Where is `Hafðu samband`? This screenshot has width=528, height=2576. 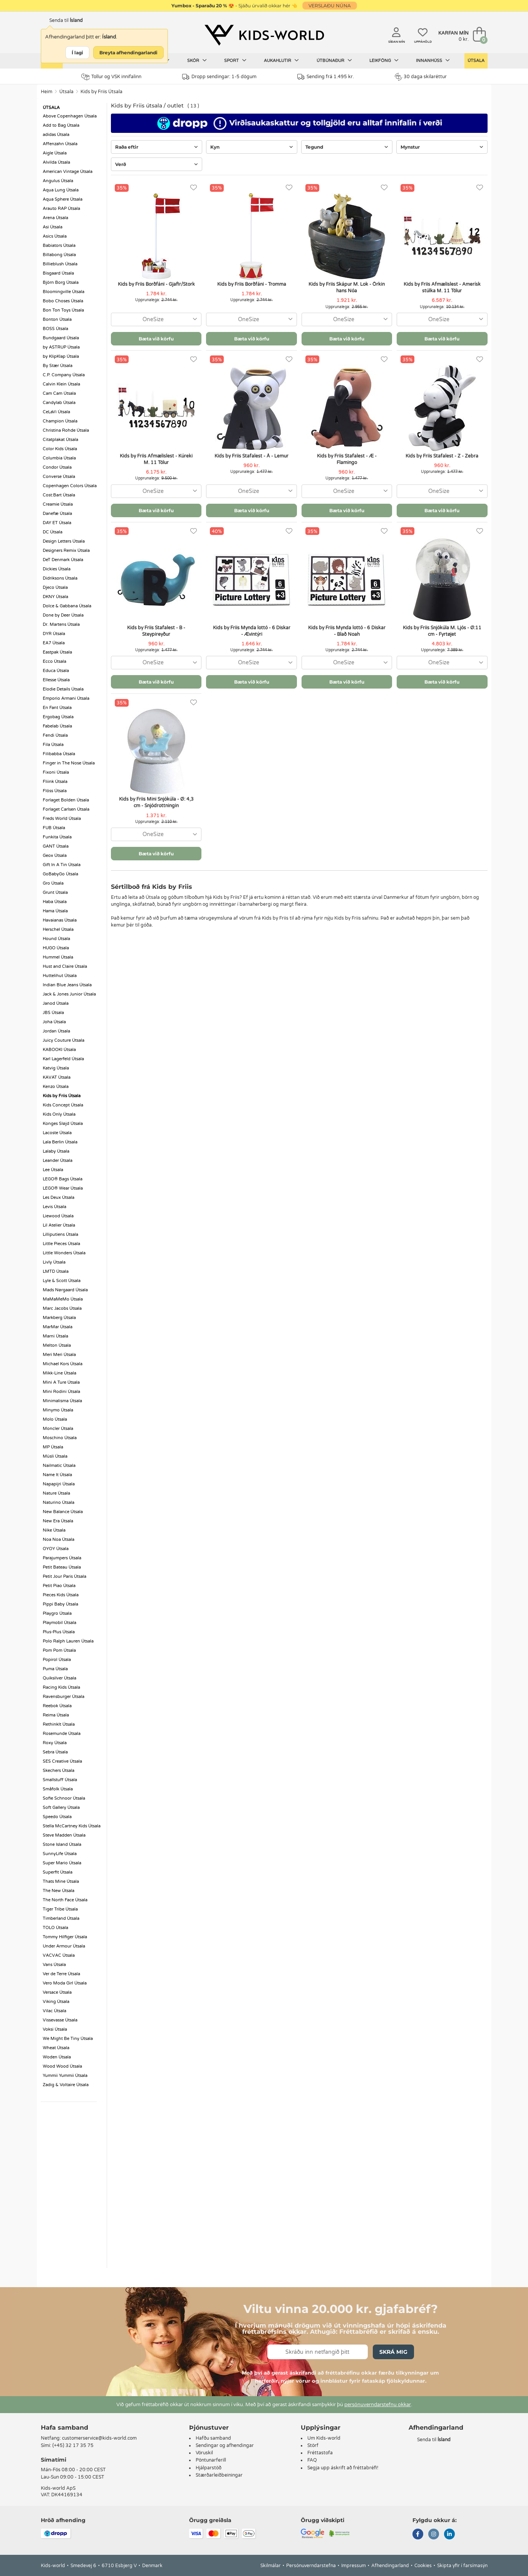 Hafðu samband is located at coordinates (213, 2438).